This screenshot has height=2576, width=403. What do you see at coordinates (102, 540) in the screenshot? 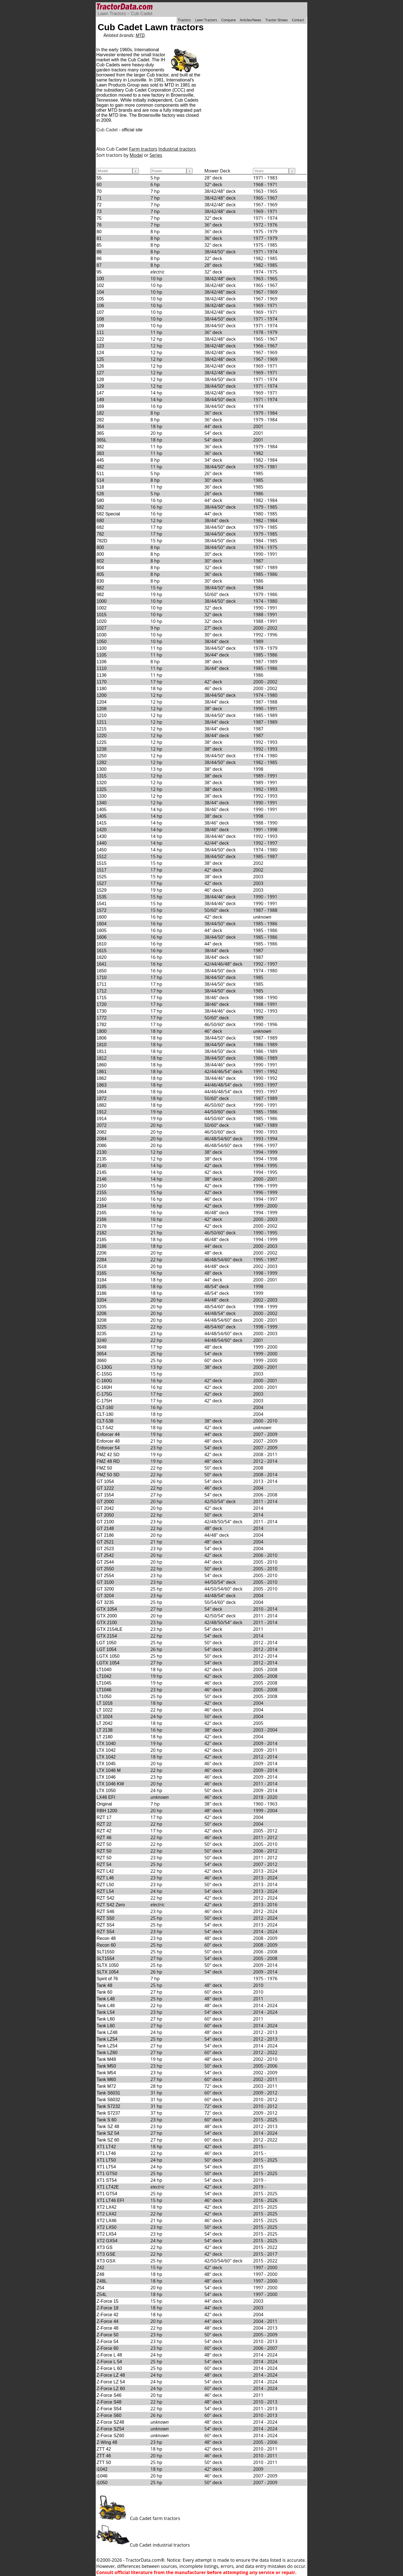
I see `782D` at bounding box center [102, 540].